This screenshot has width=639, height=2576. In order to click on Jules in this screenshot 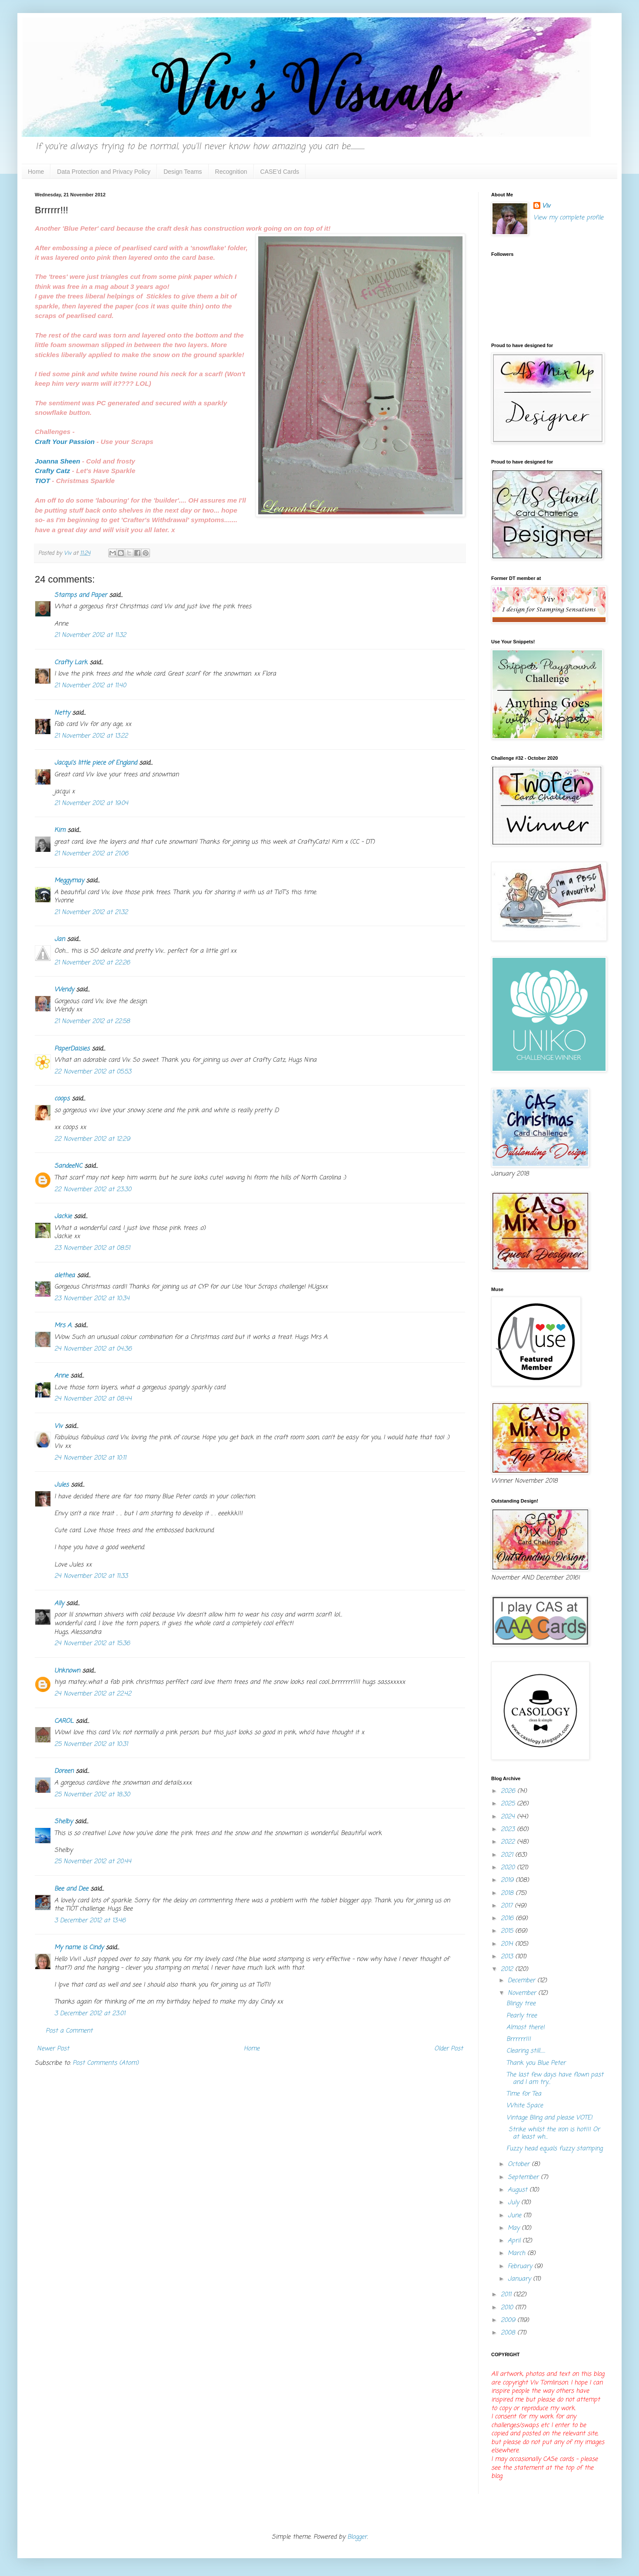, I will do `click(61, 1485)`.